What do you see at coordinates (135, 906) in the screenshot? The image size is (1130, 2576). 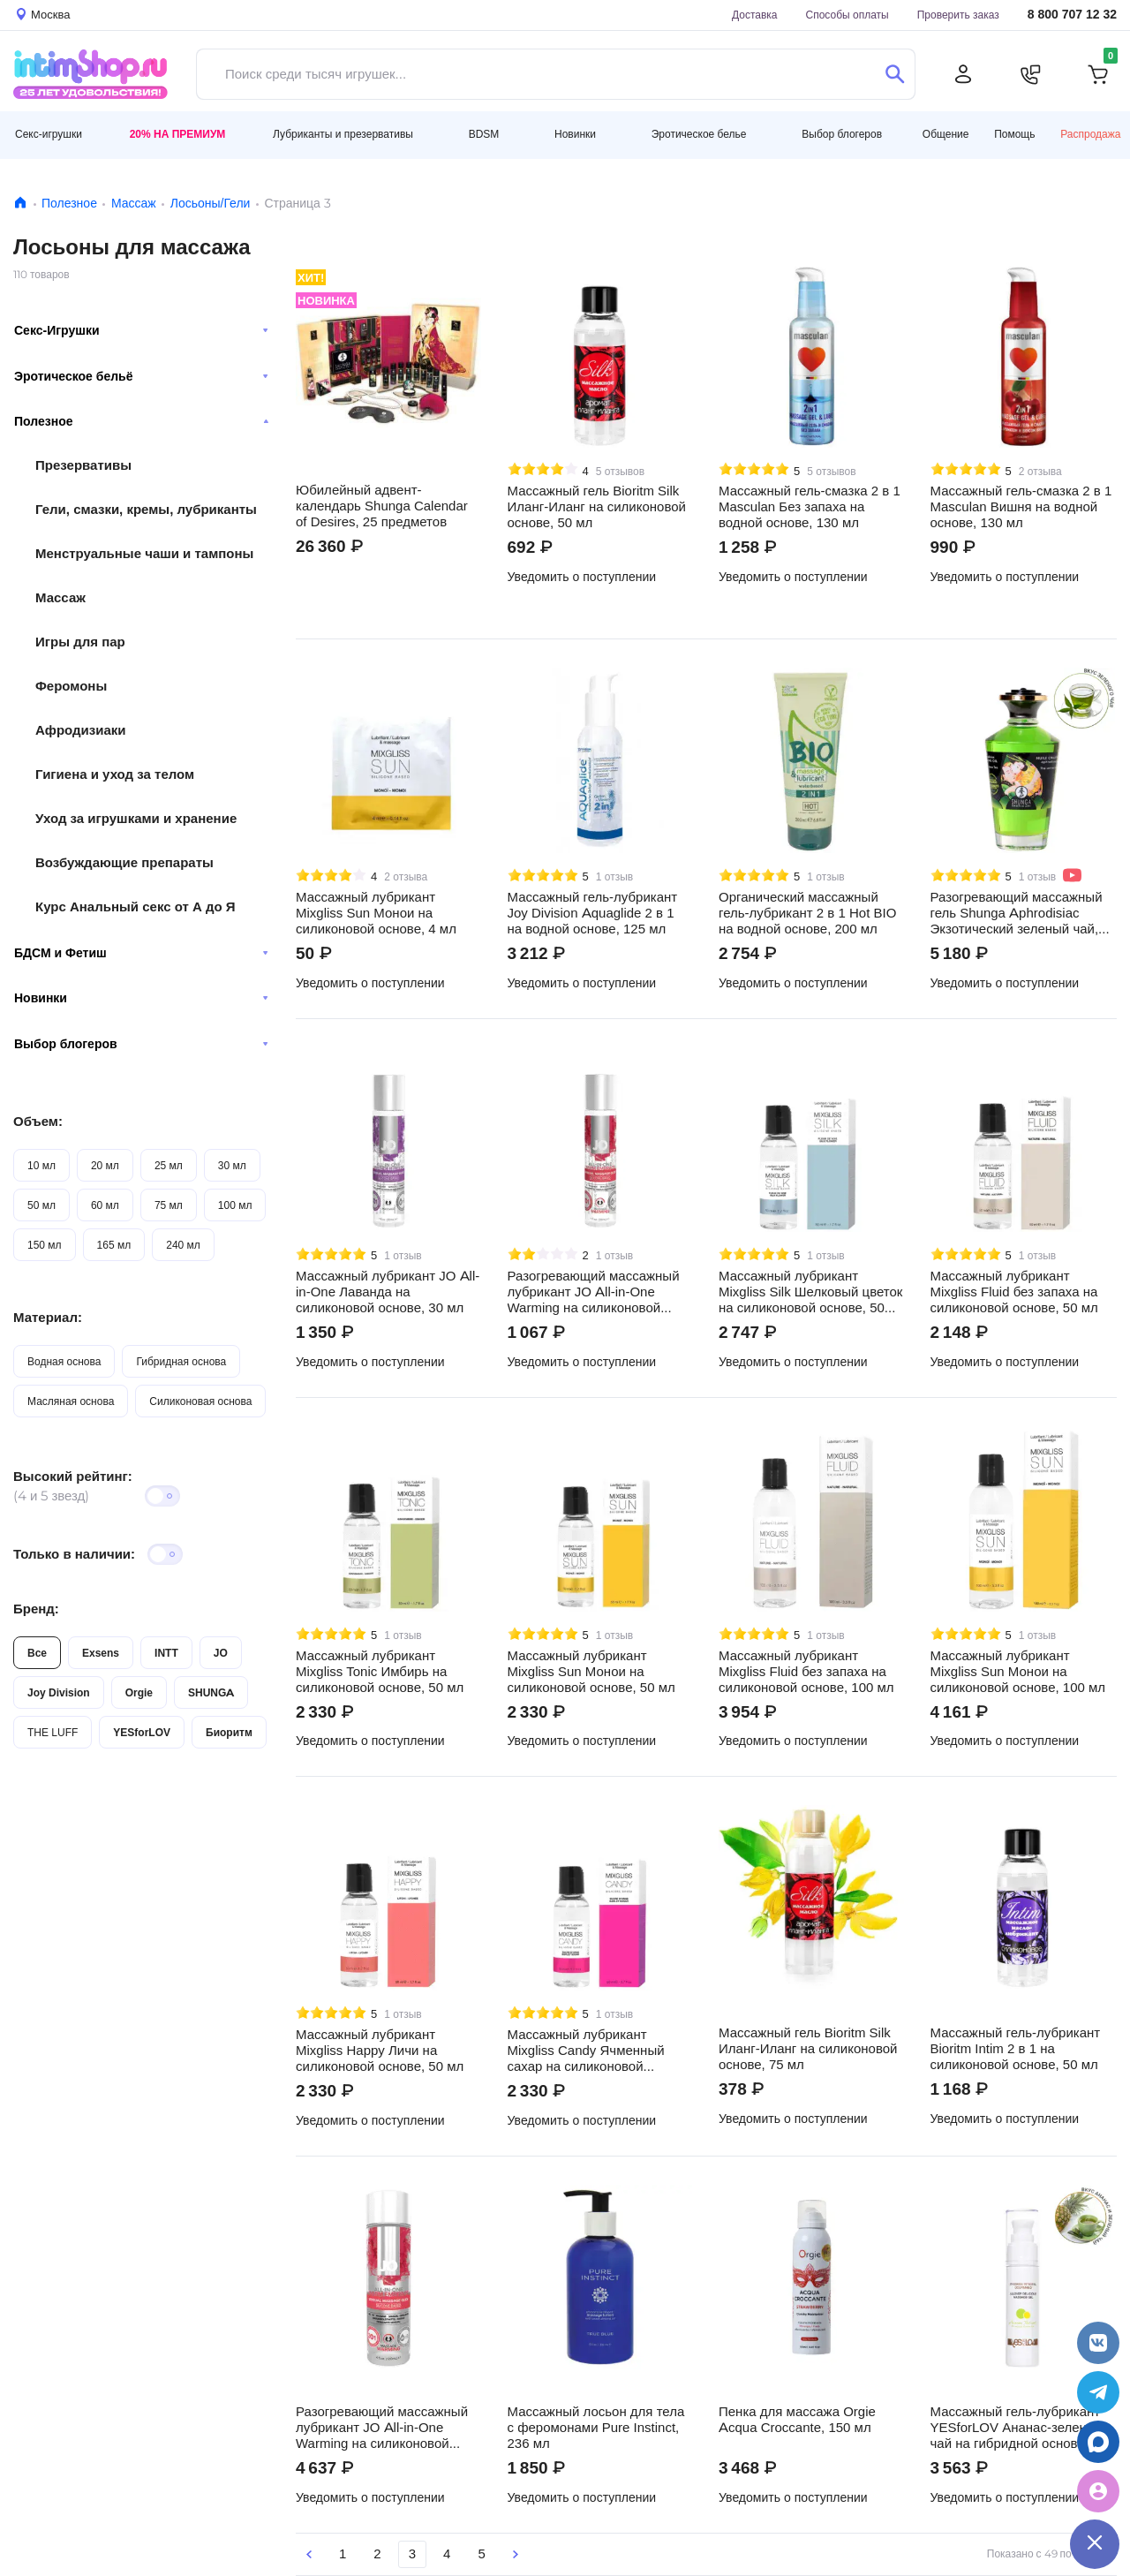 I see `Курс Анальный секс от А до Я` at bounding box center [135, 906].